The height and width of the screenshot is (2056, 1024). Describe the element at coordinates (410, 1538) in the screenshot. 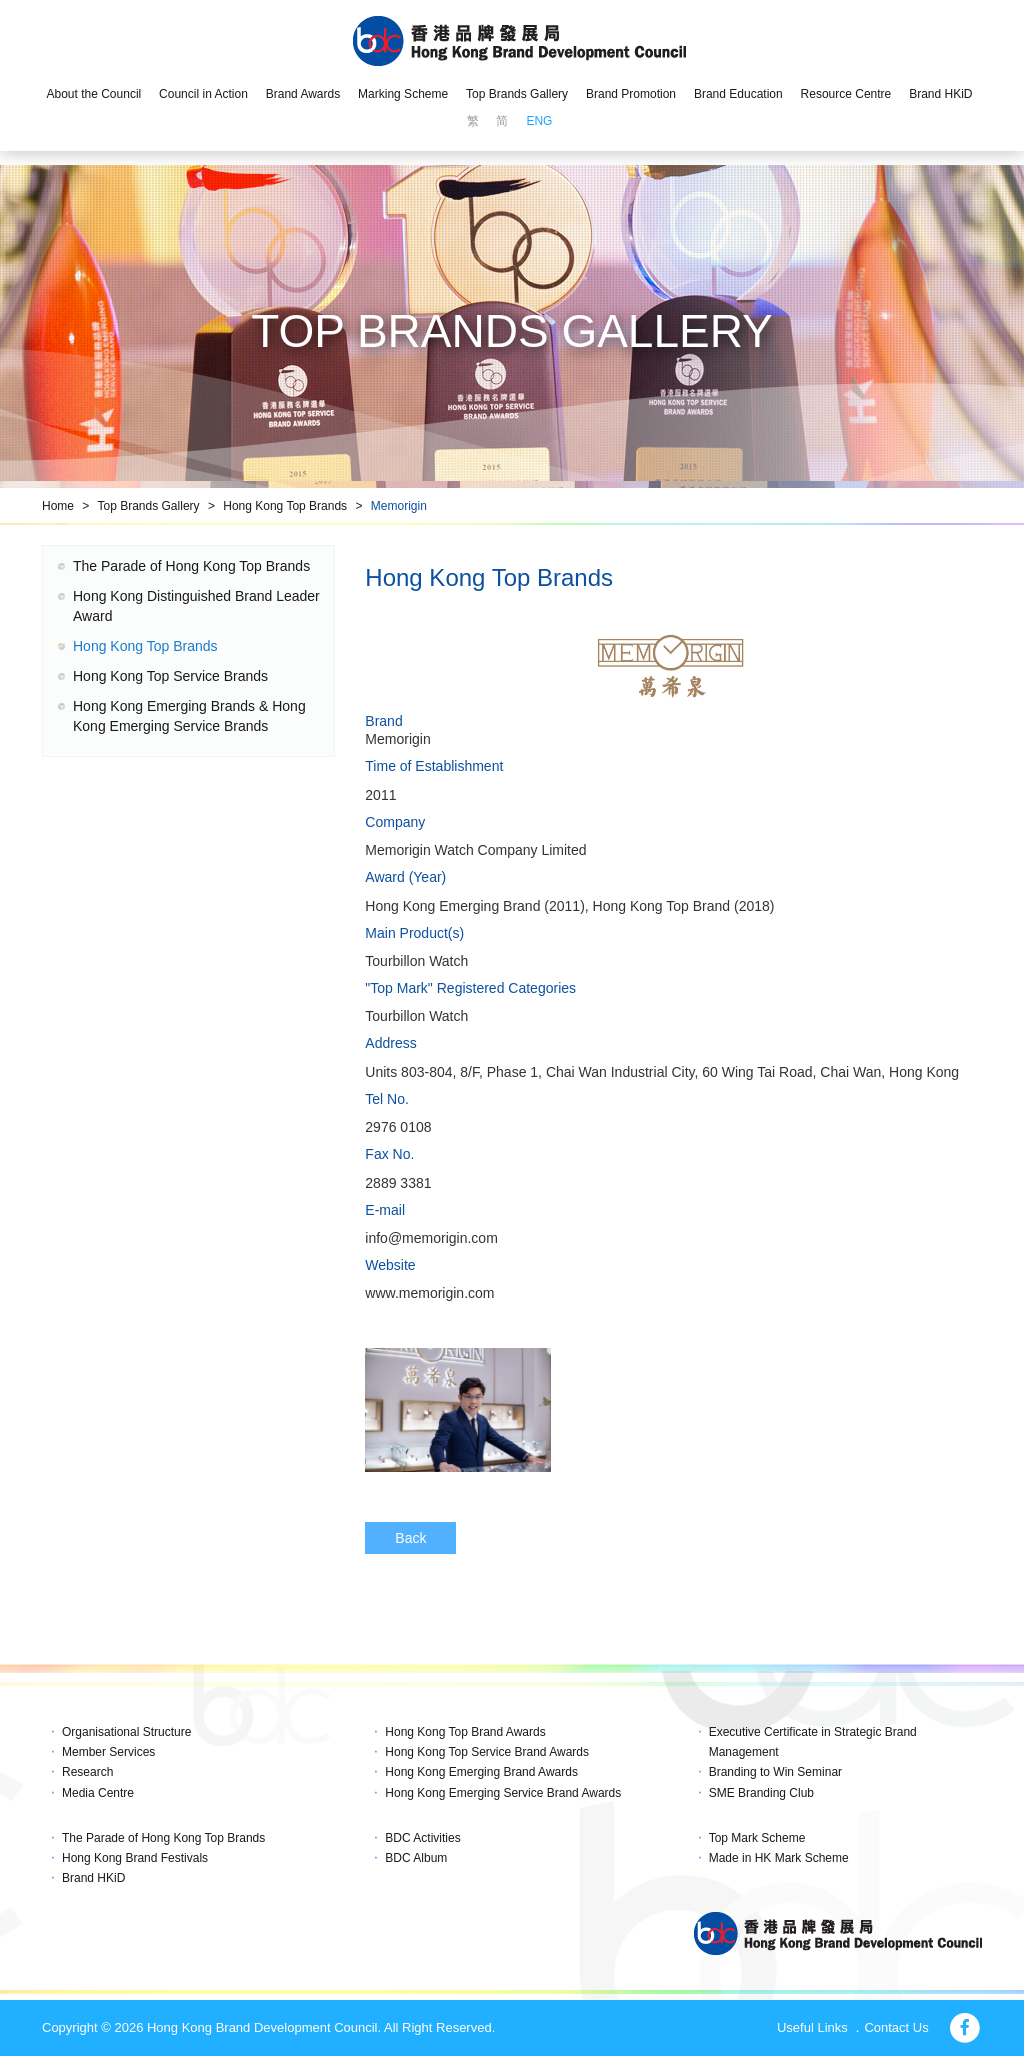

I see `Back` at that location.